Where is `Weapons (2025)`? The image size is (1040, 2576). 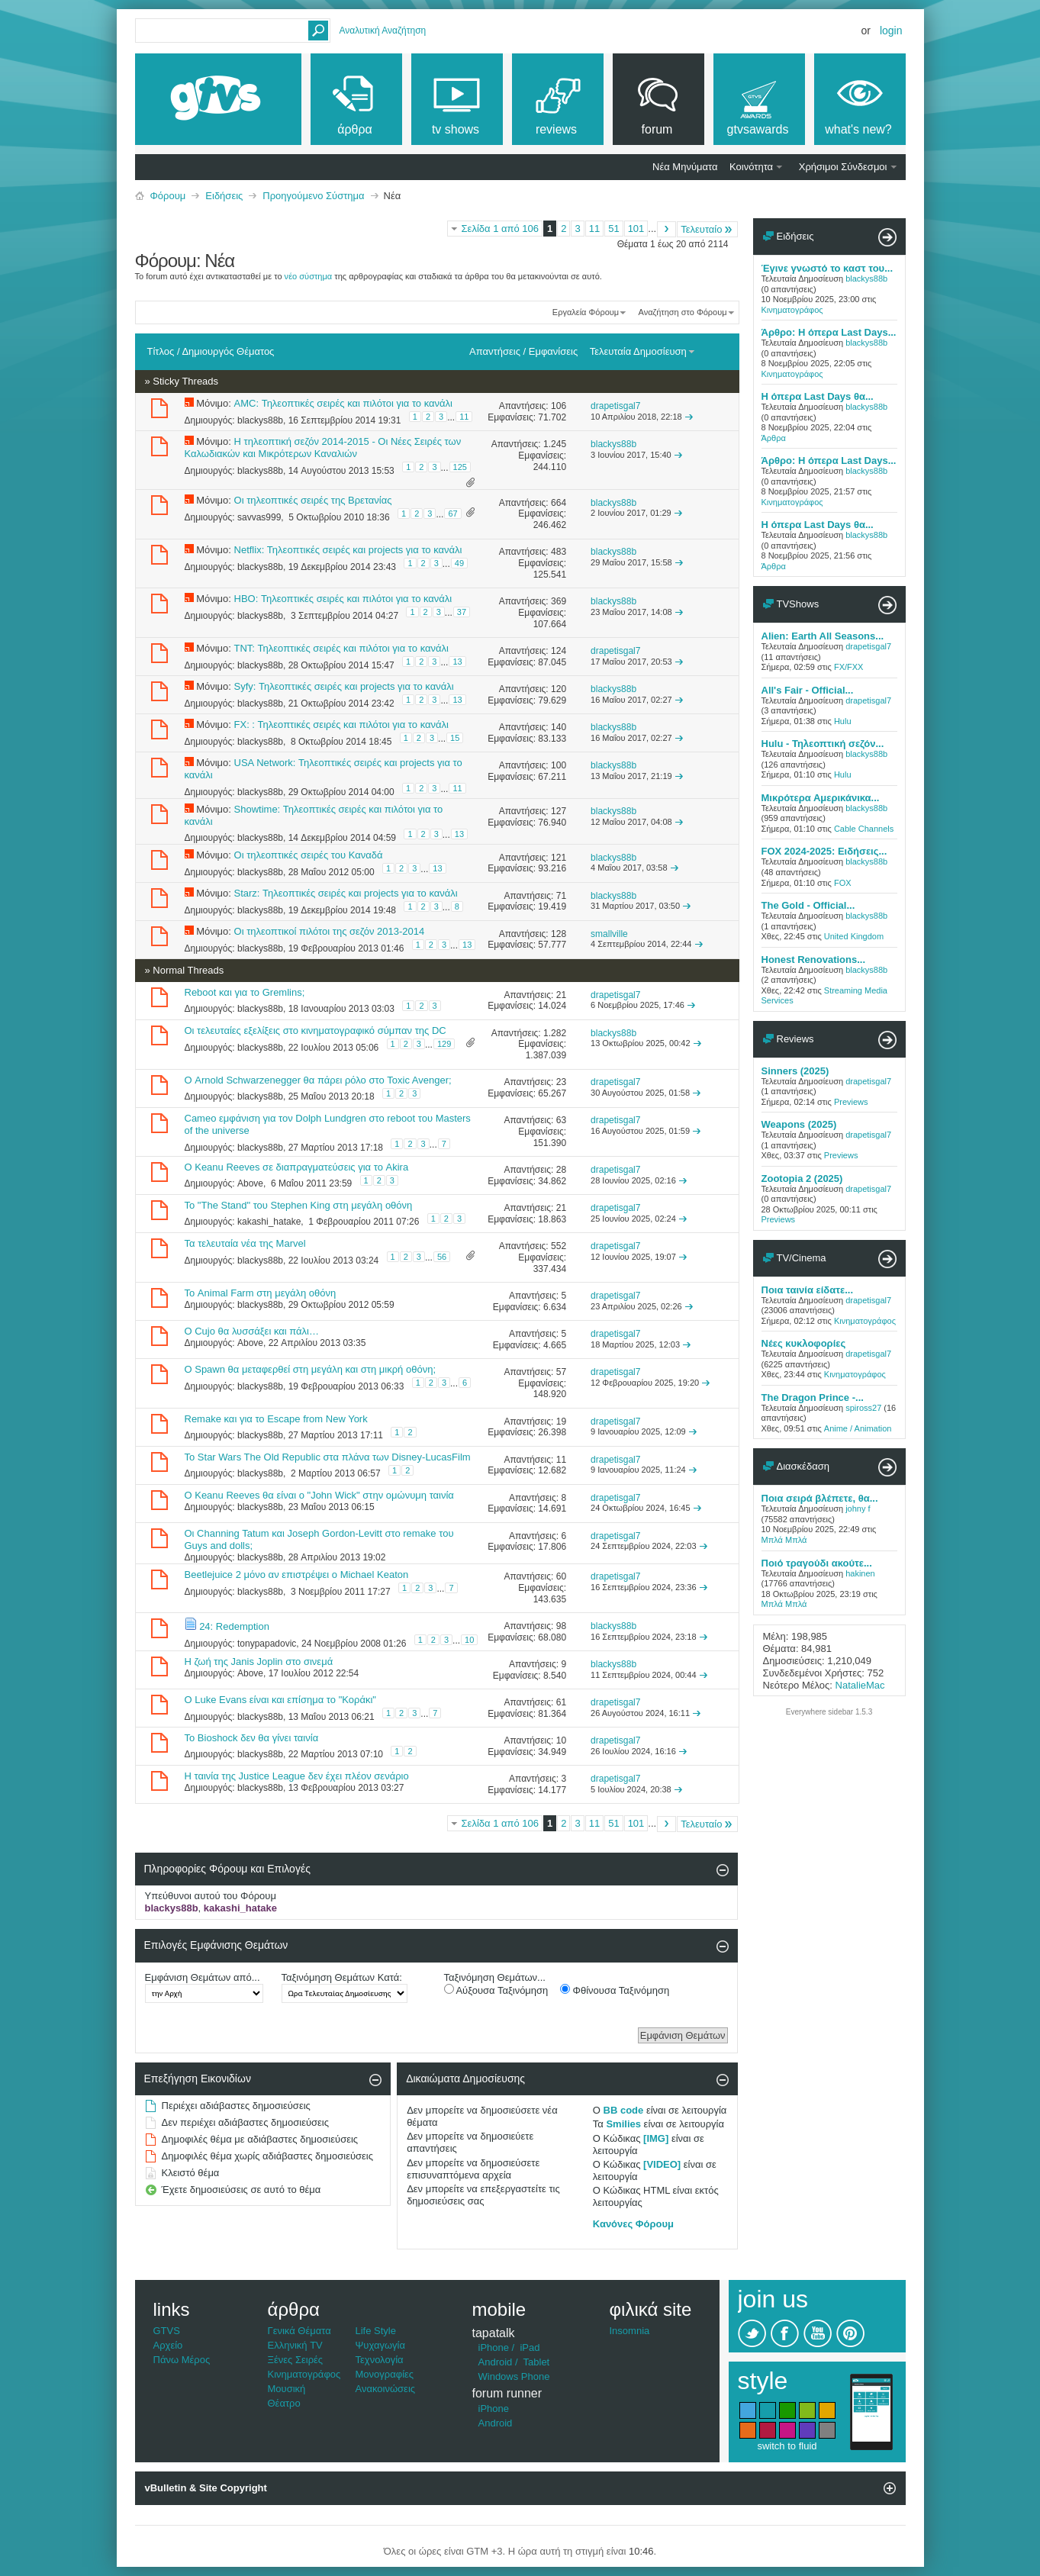
Weapons (2025) is located at coordinates (799, 1124).